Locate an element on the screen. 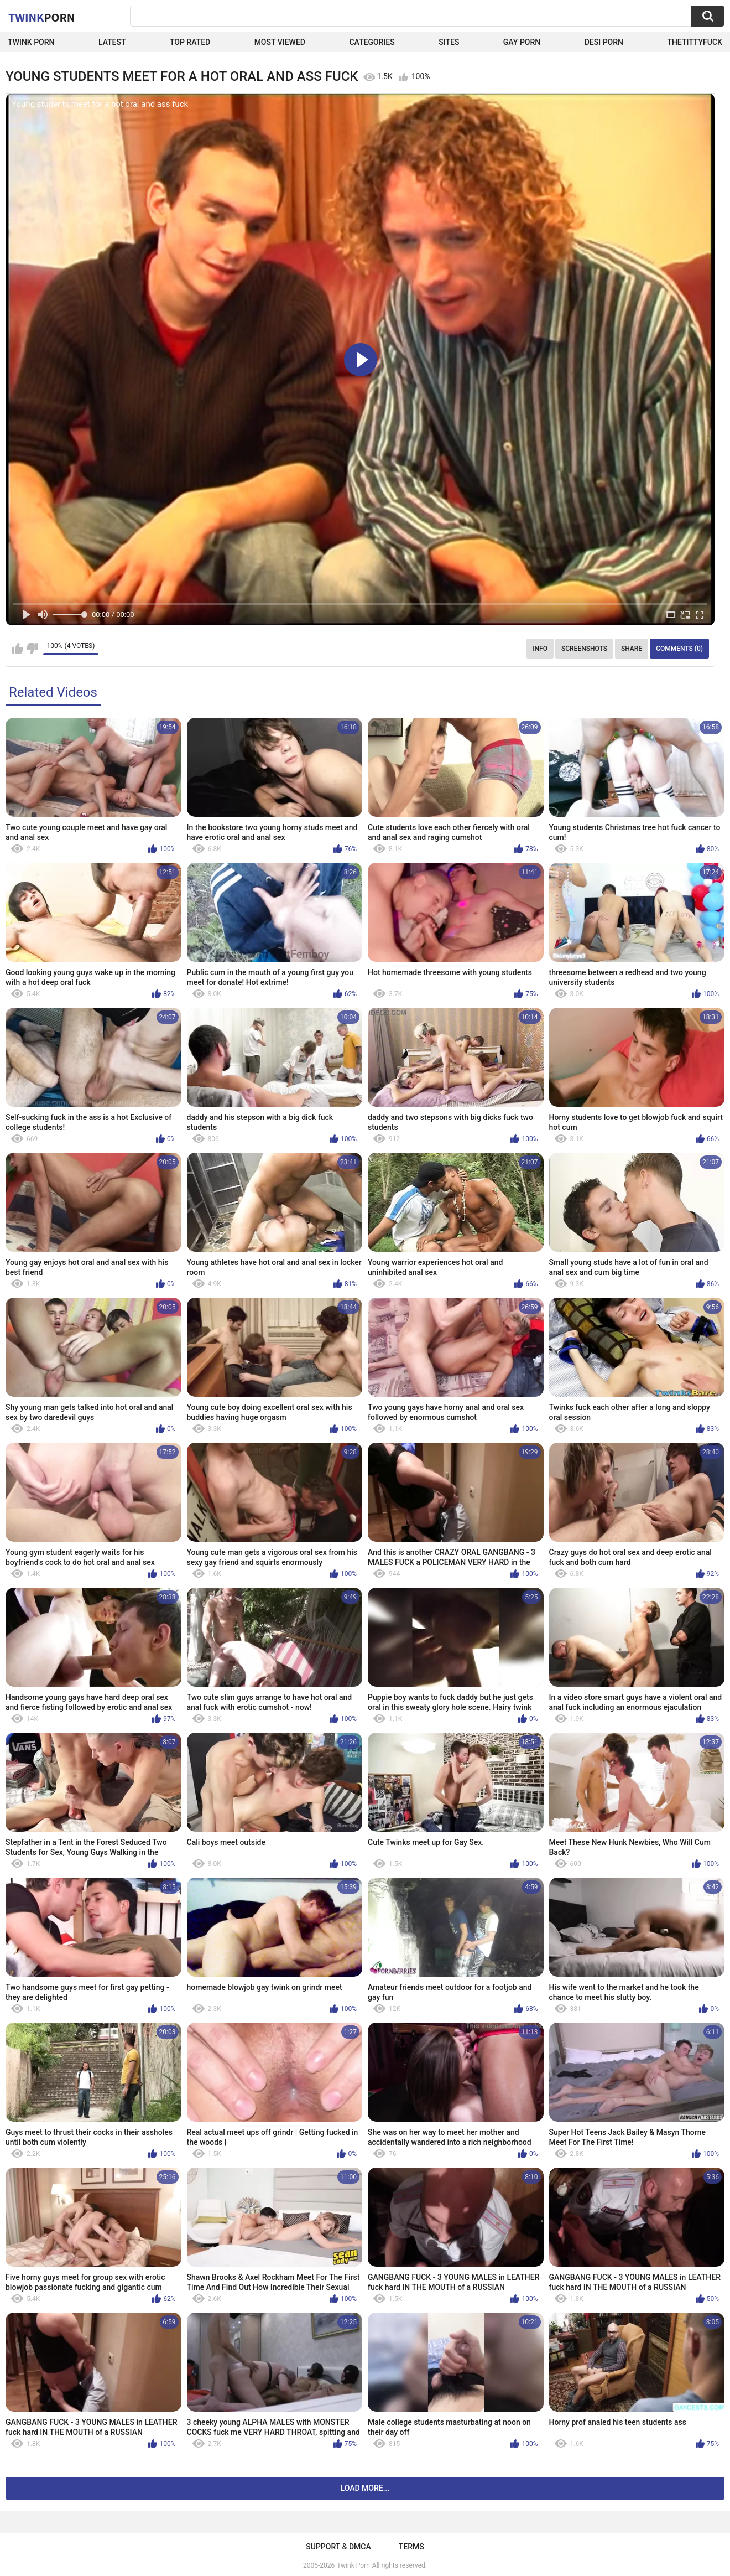  Desi Porn is located at coordinates (604, 42).